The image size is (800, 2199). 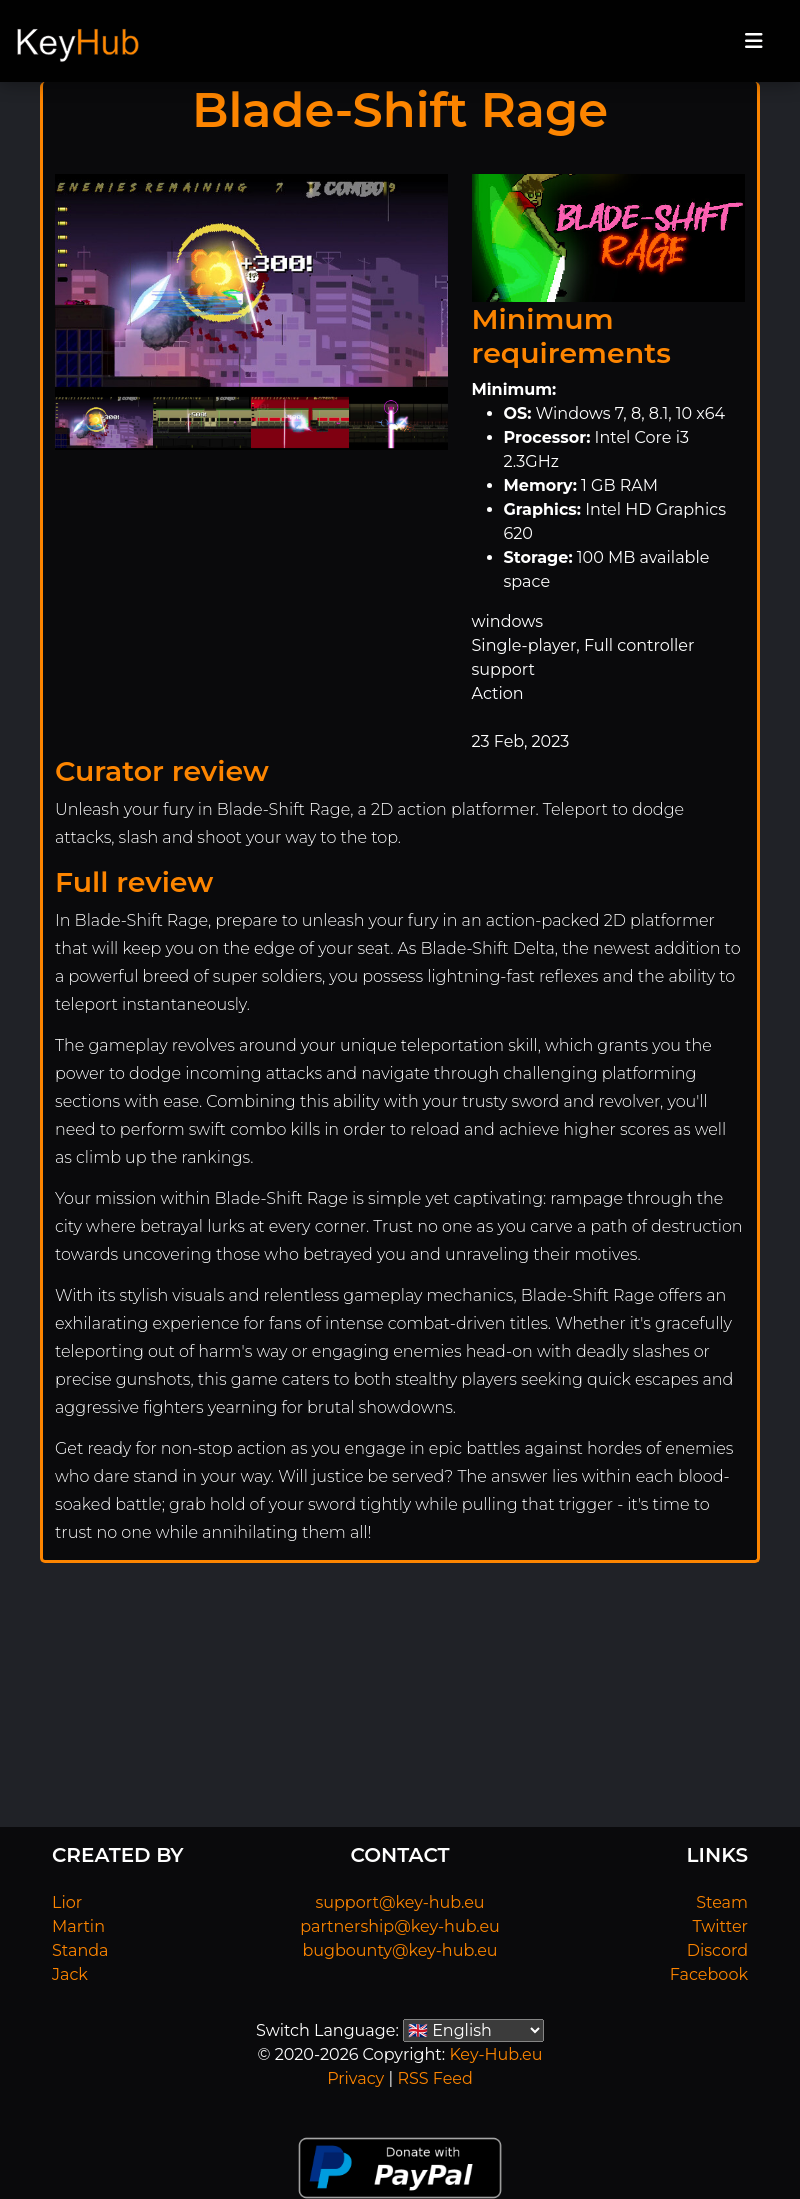 What do you see at coordinates (717, 1950) in the screenshot?
I see `Discord` at bounding box center [717, 1950].